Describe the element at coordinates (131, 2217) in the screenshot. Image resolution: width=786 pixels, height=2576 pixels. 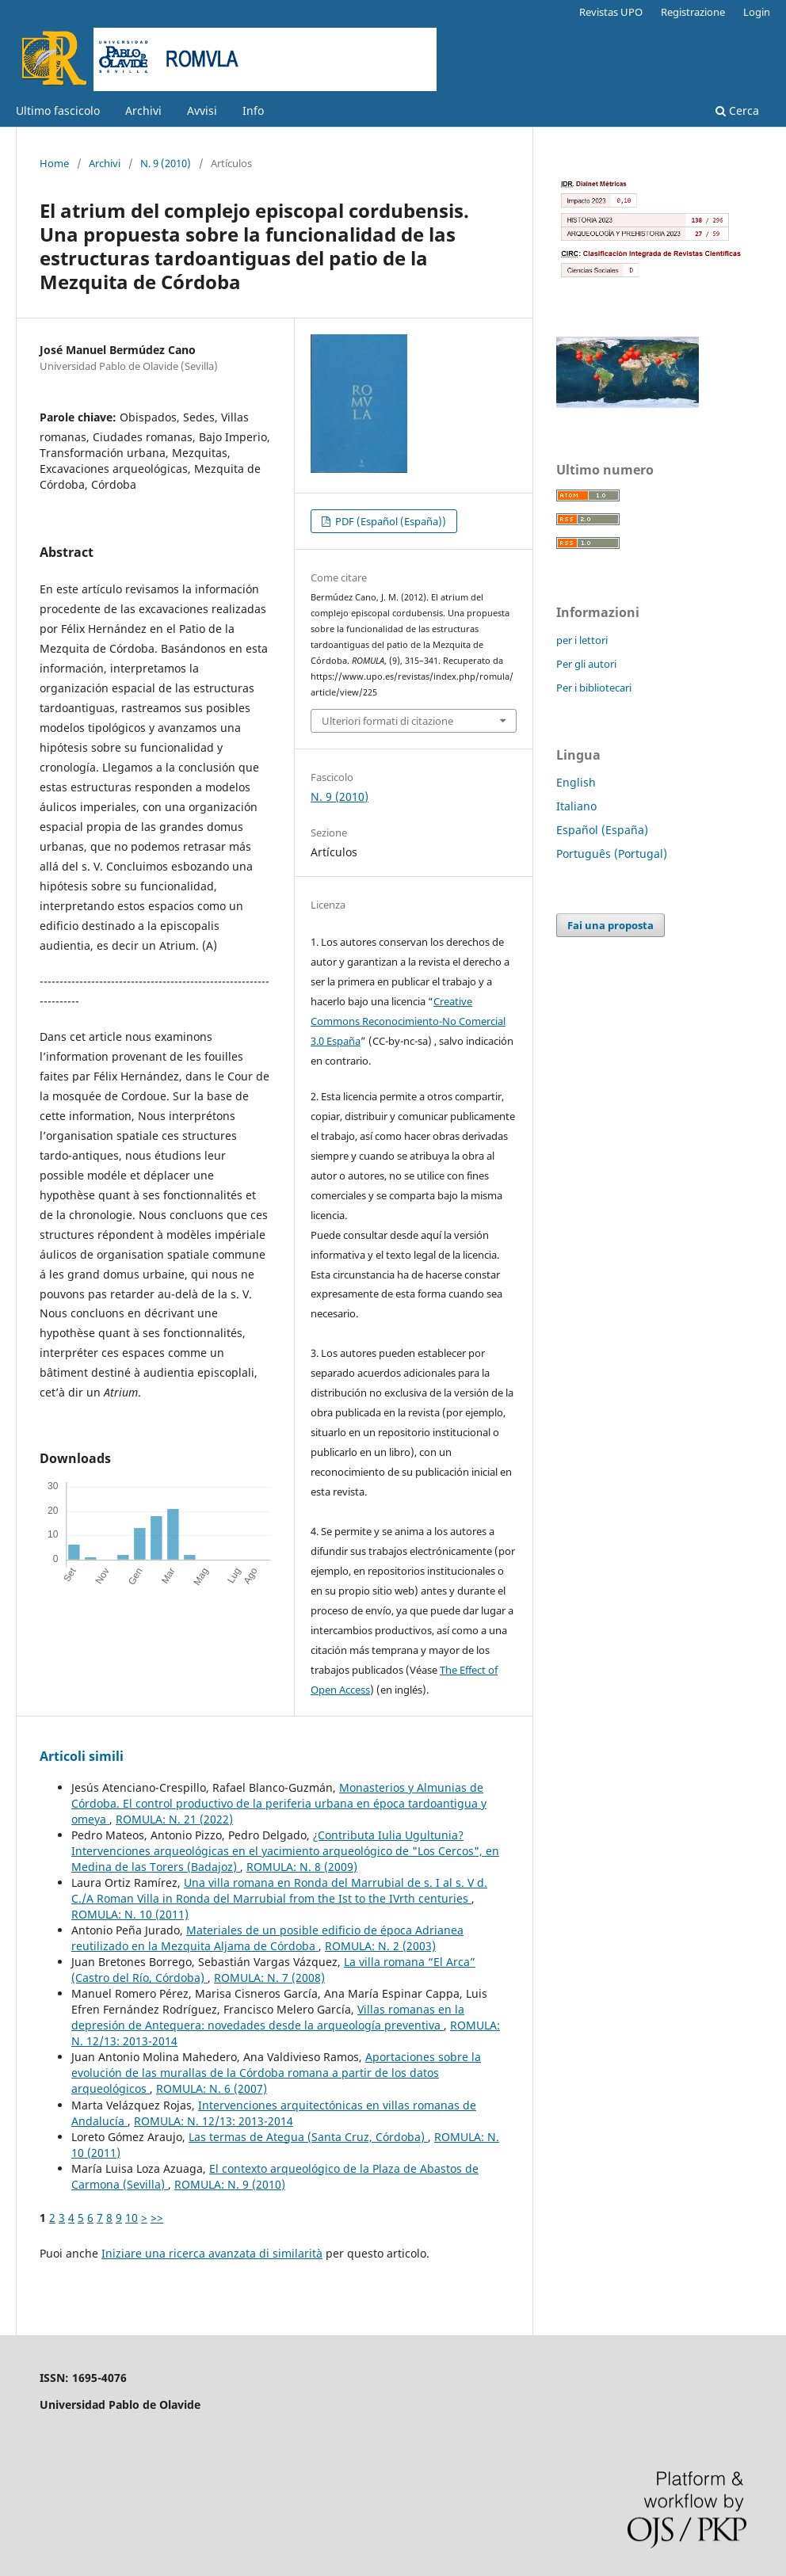
I see `10` at that location.